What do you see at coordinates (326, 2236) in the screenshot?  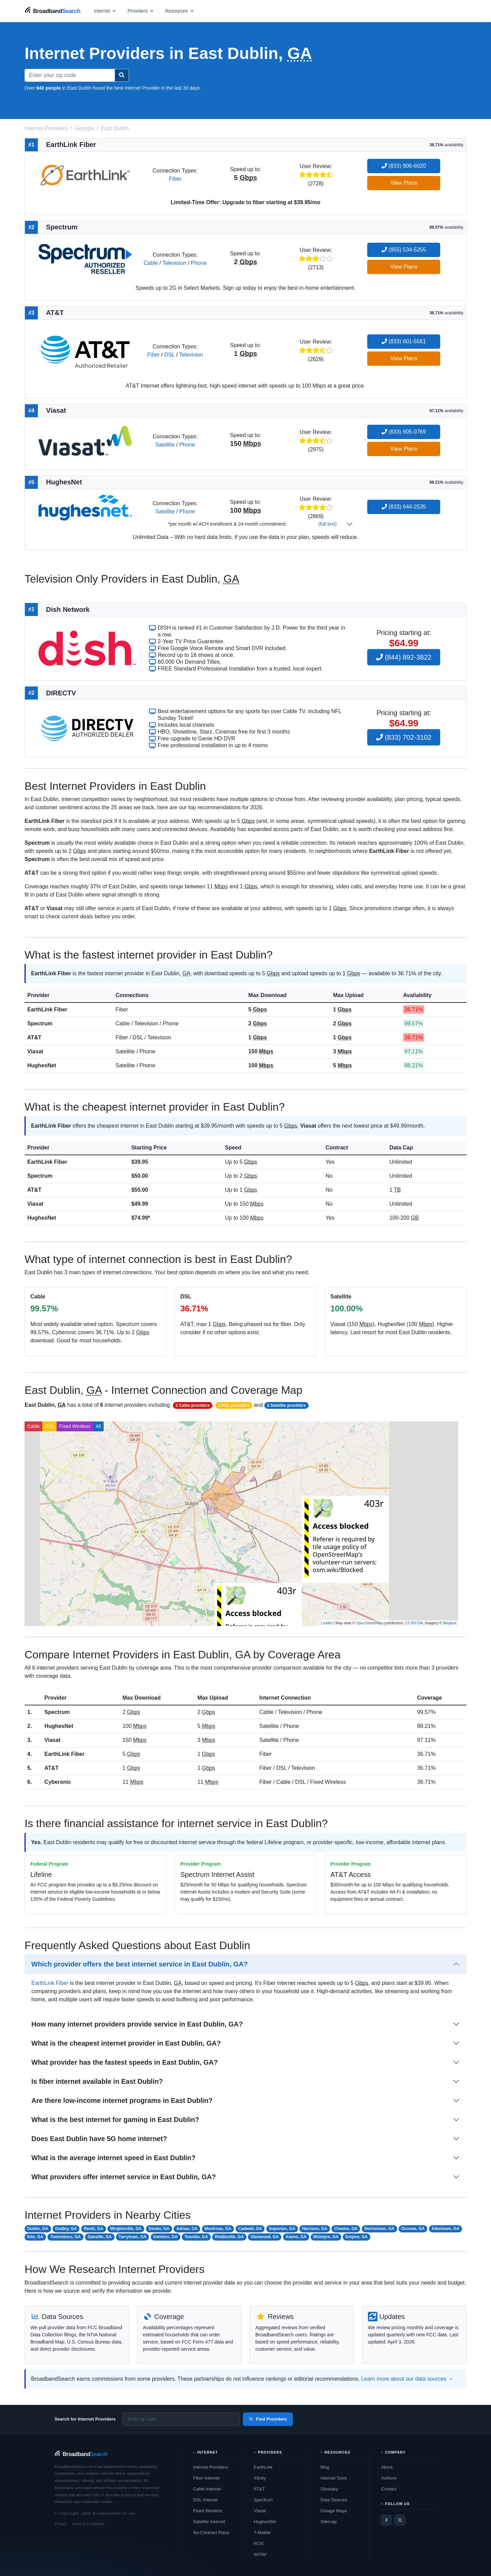 I see `McIntyre, GA` at bounding box center [326, 2236].